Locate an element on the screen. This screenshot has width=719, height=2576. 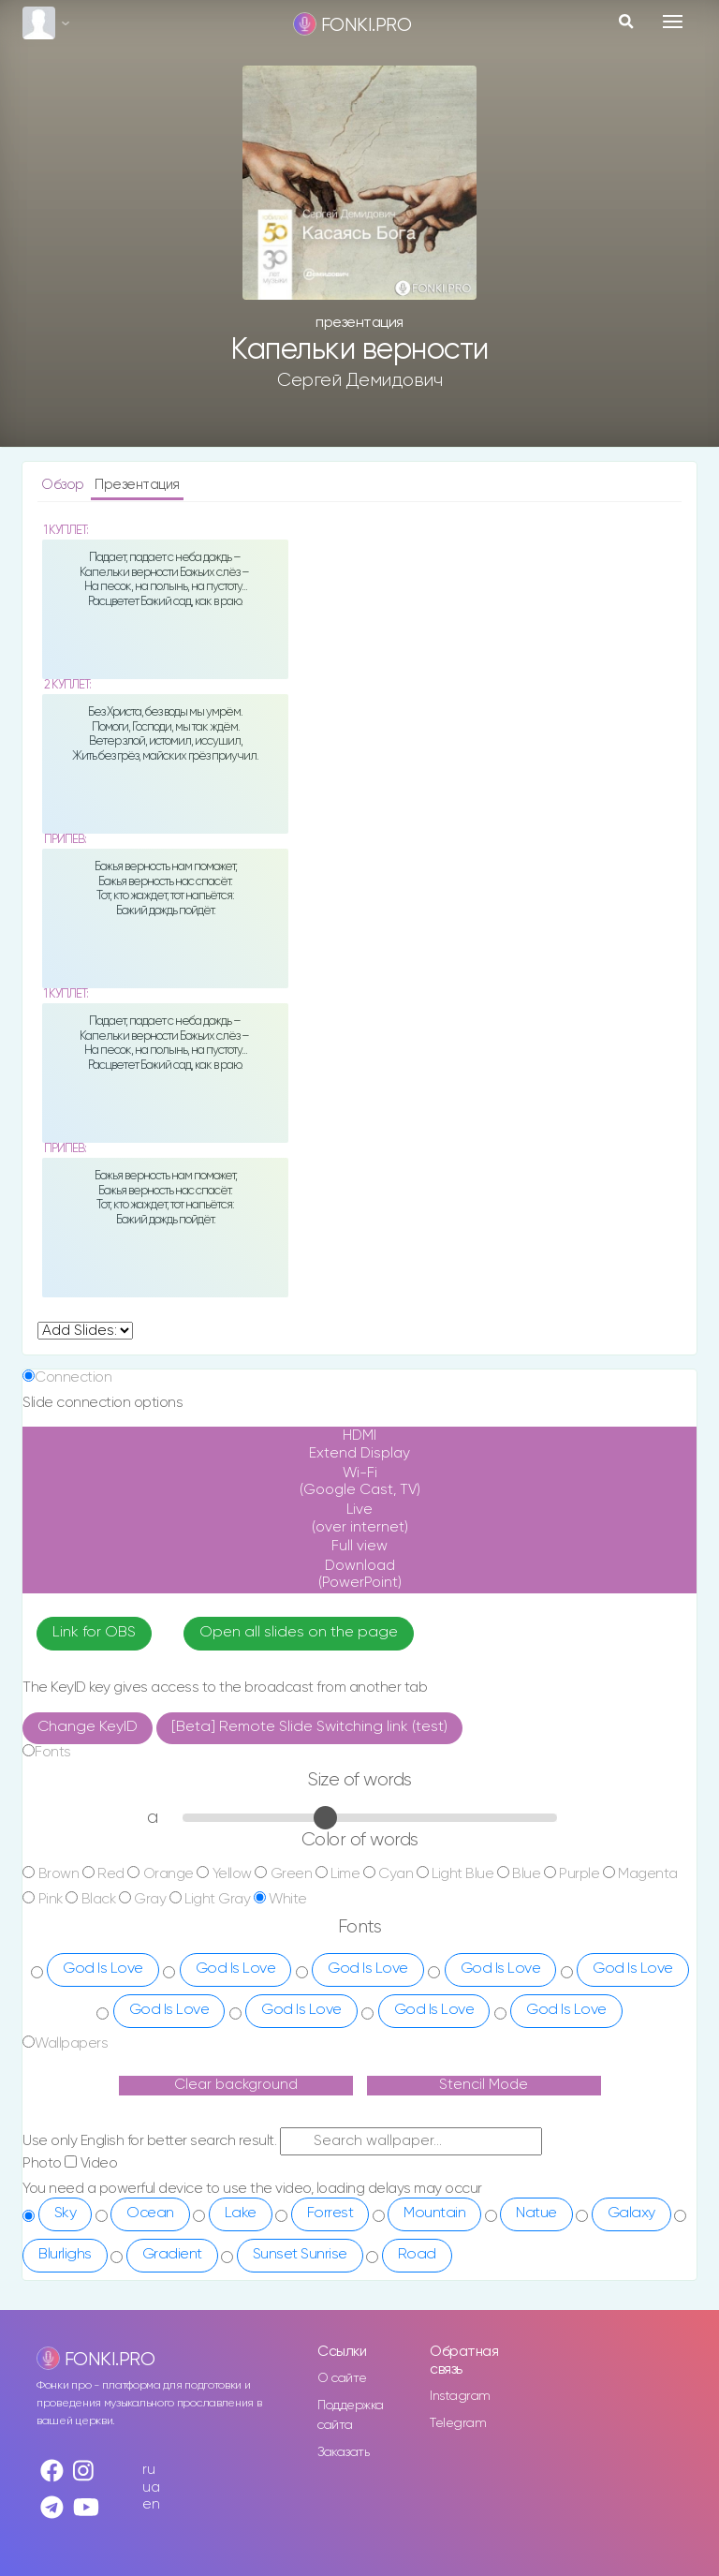
God Is Love is located at coordinates (103, 1969).